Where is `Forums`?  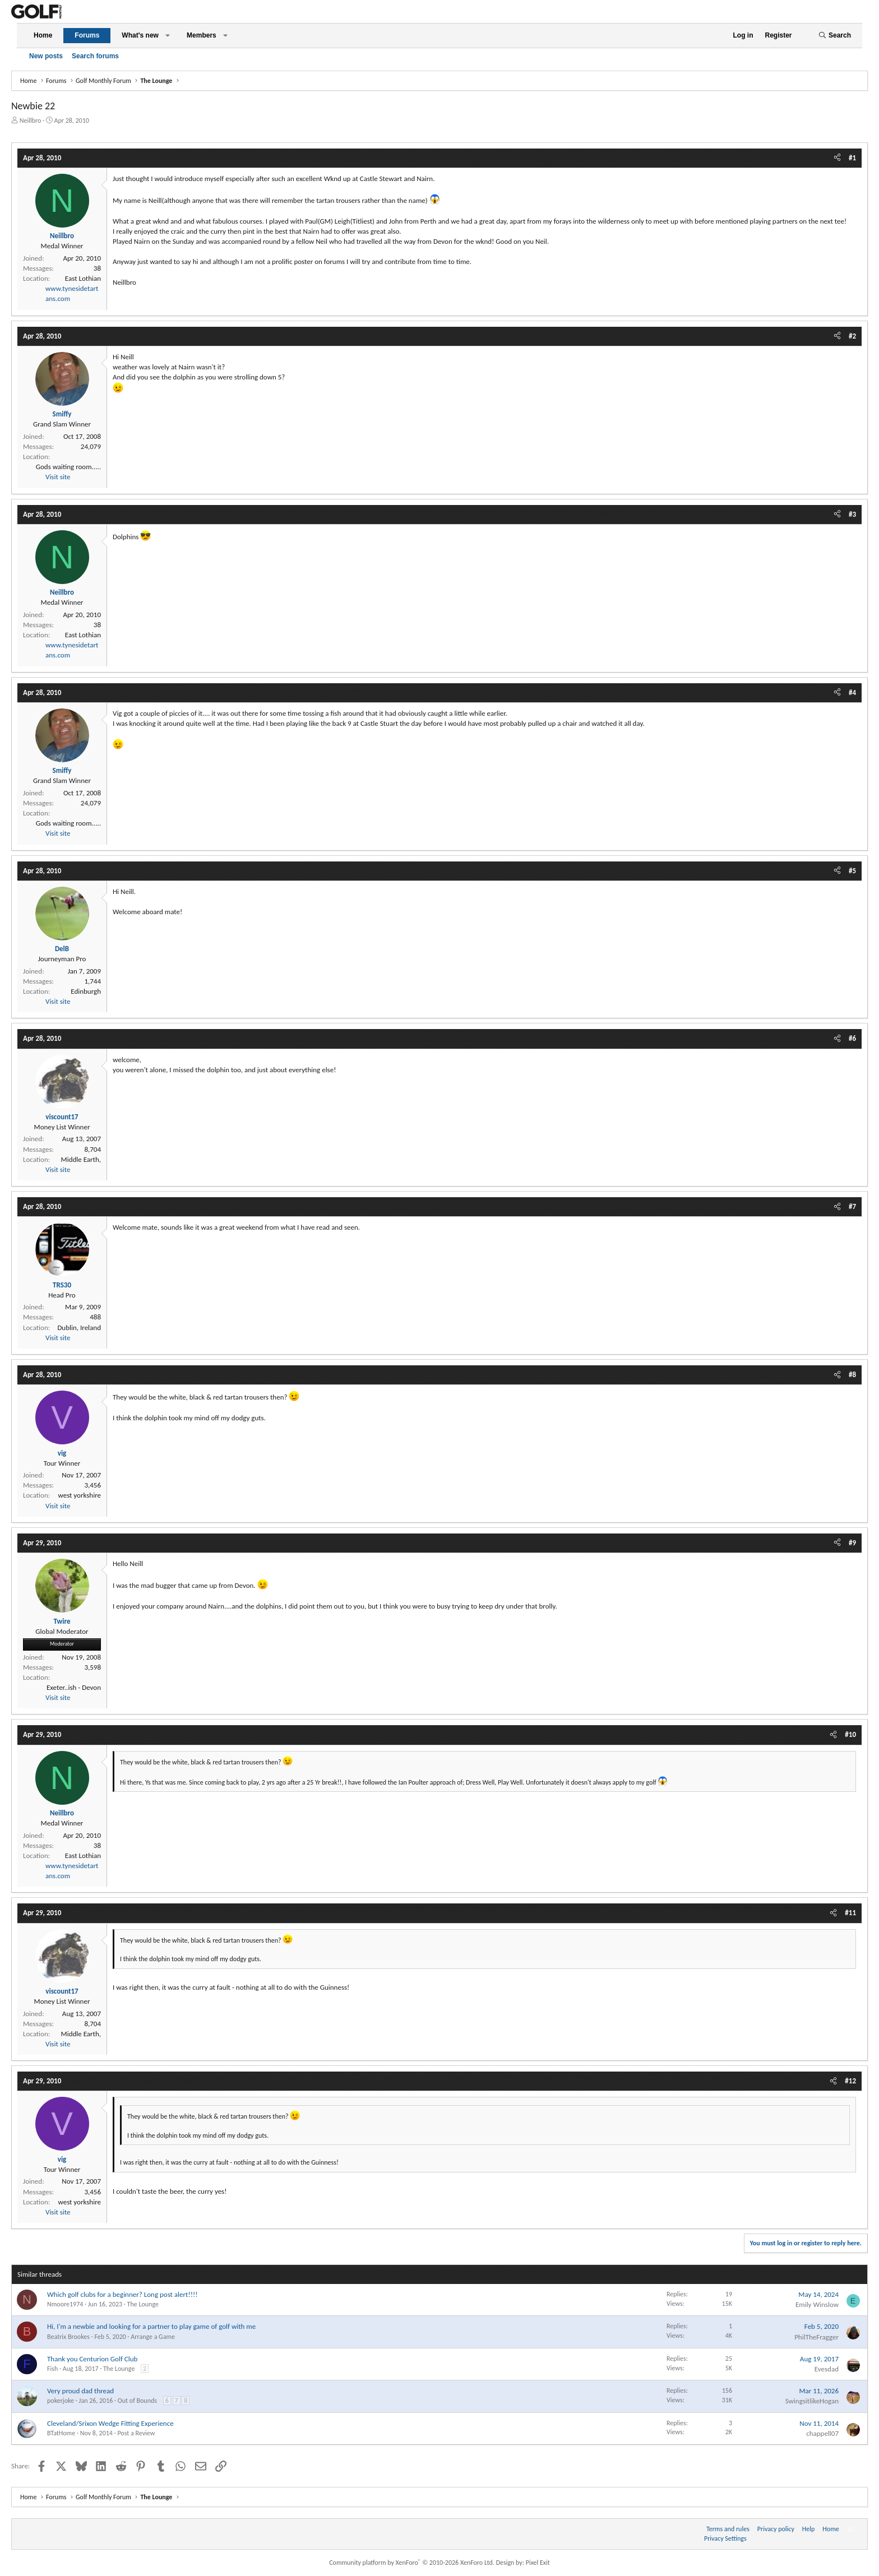 Forums is located at coordinates (87, 35).